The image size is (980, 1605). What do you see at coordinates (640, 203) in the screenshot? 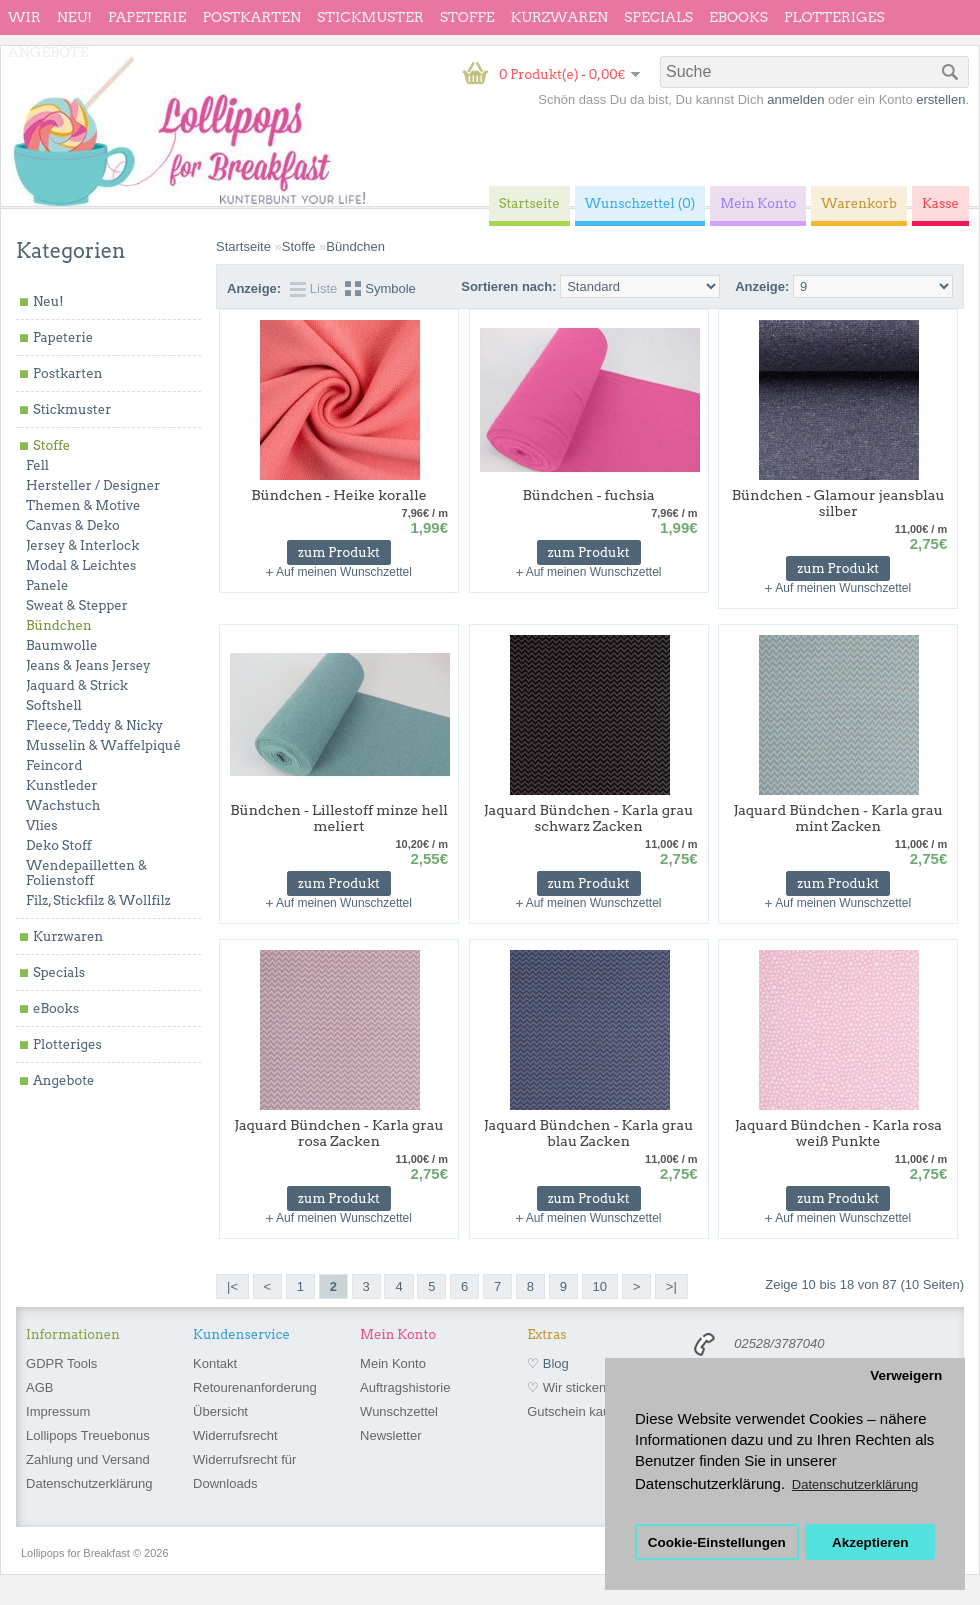
I see `Wunschzettel (0)` at bounding box center [640, 203].